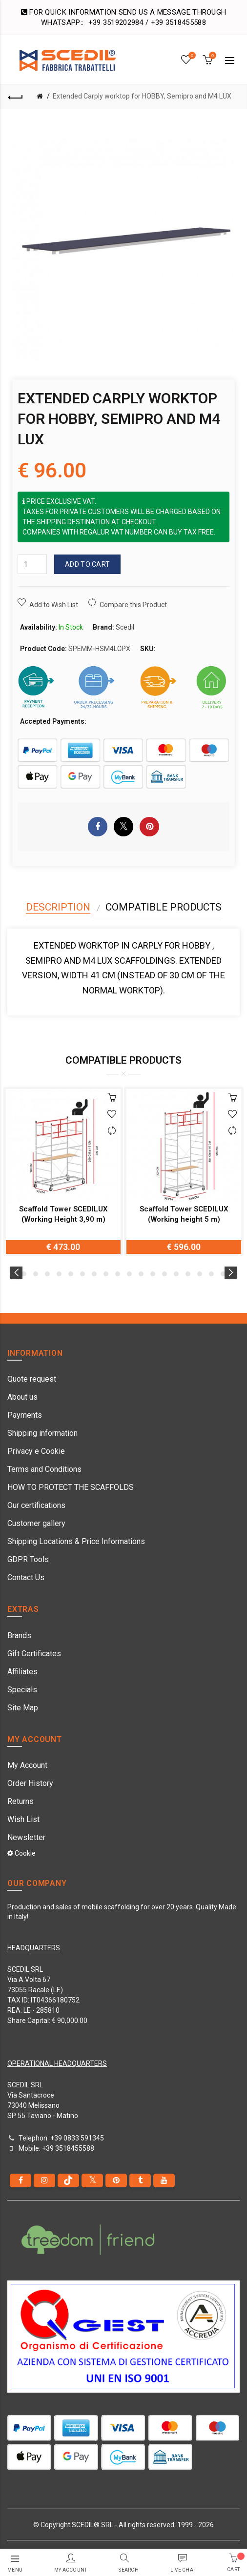 Image resolution: width=247 pixels, height=2576 pixels. Describe the element at coordinates (36, 1505) in the screenshot. I see `Our certifications` at that location.